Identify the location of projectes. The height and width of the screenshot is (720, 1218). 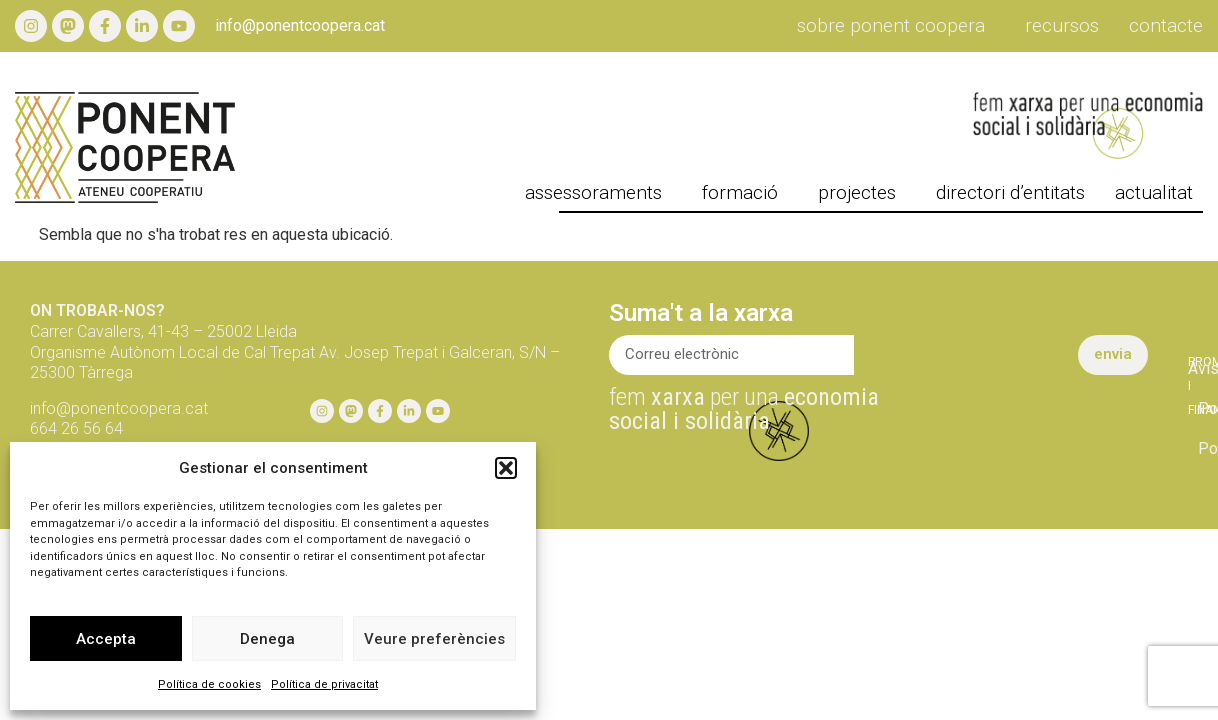
(862, 193).